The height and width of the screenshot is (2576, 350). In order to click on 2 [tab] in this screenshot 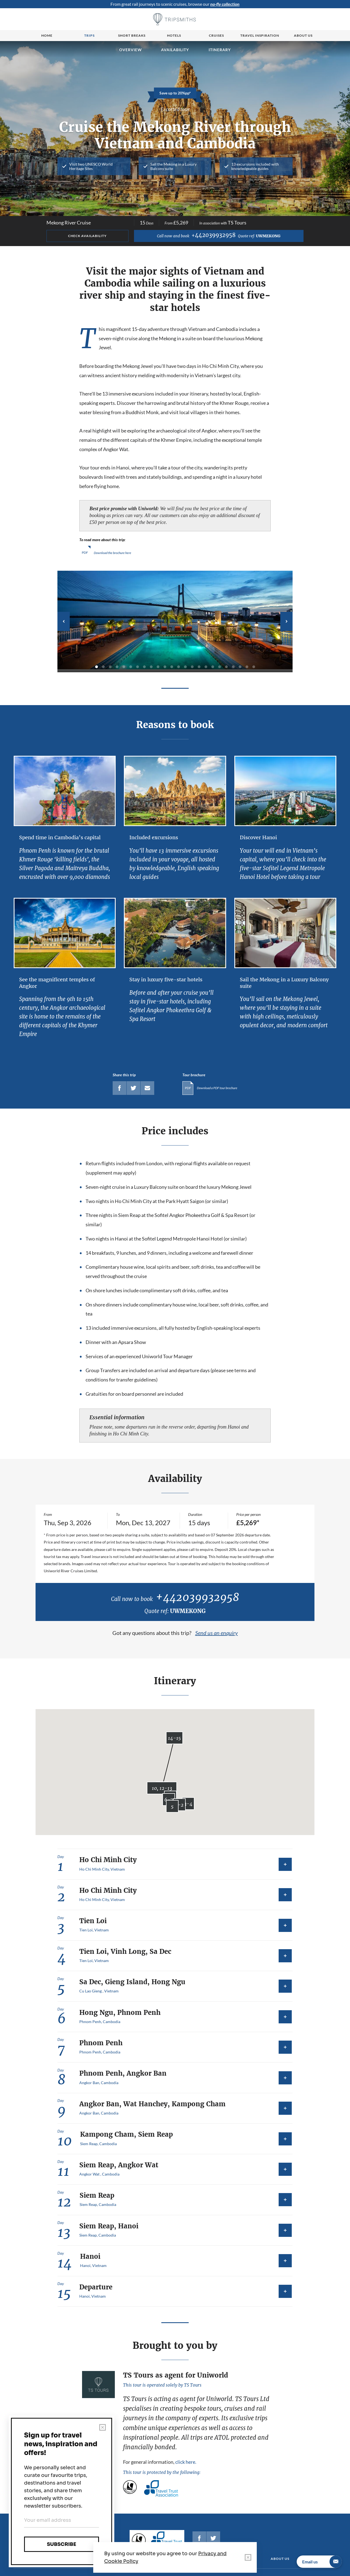, I will do `click(103, 666)`.